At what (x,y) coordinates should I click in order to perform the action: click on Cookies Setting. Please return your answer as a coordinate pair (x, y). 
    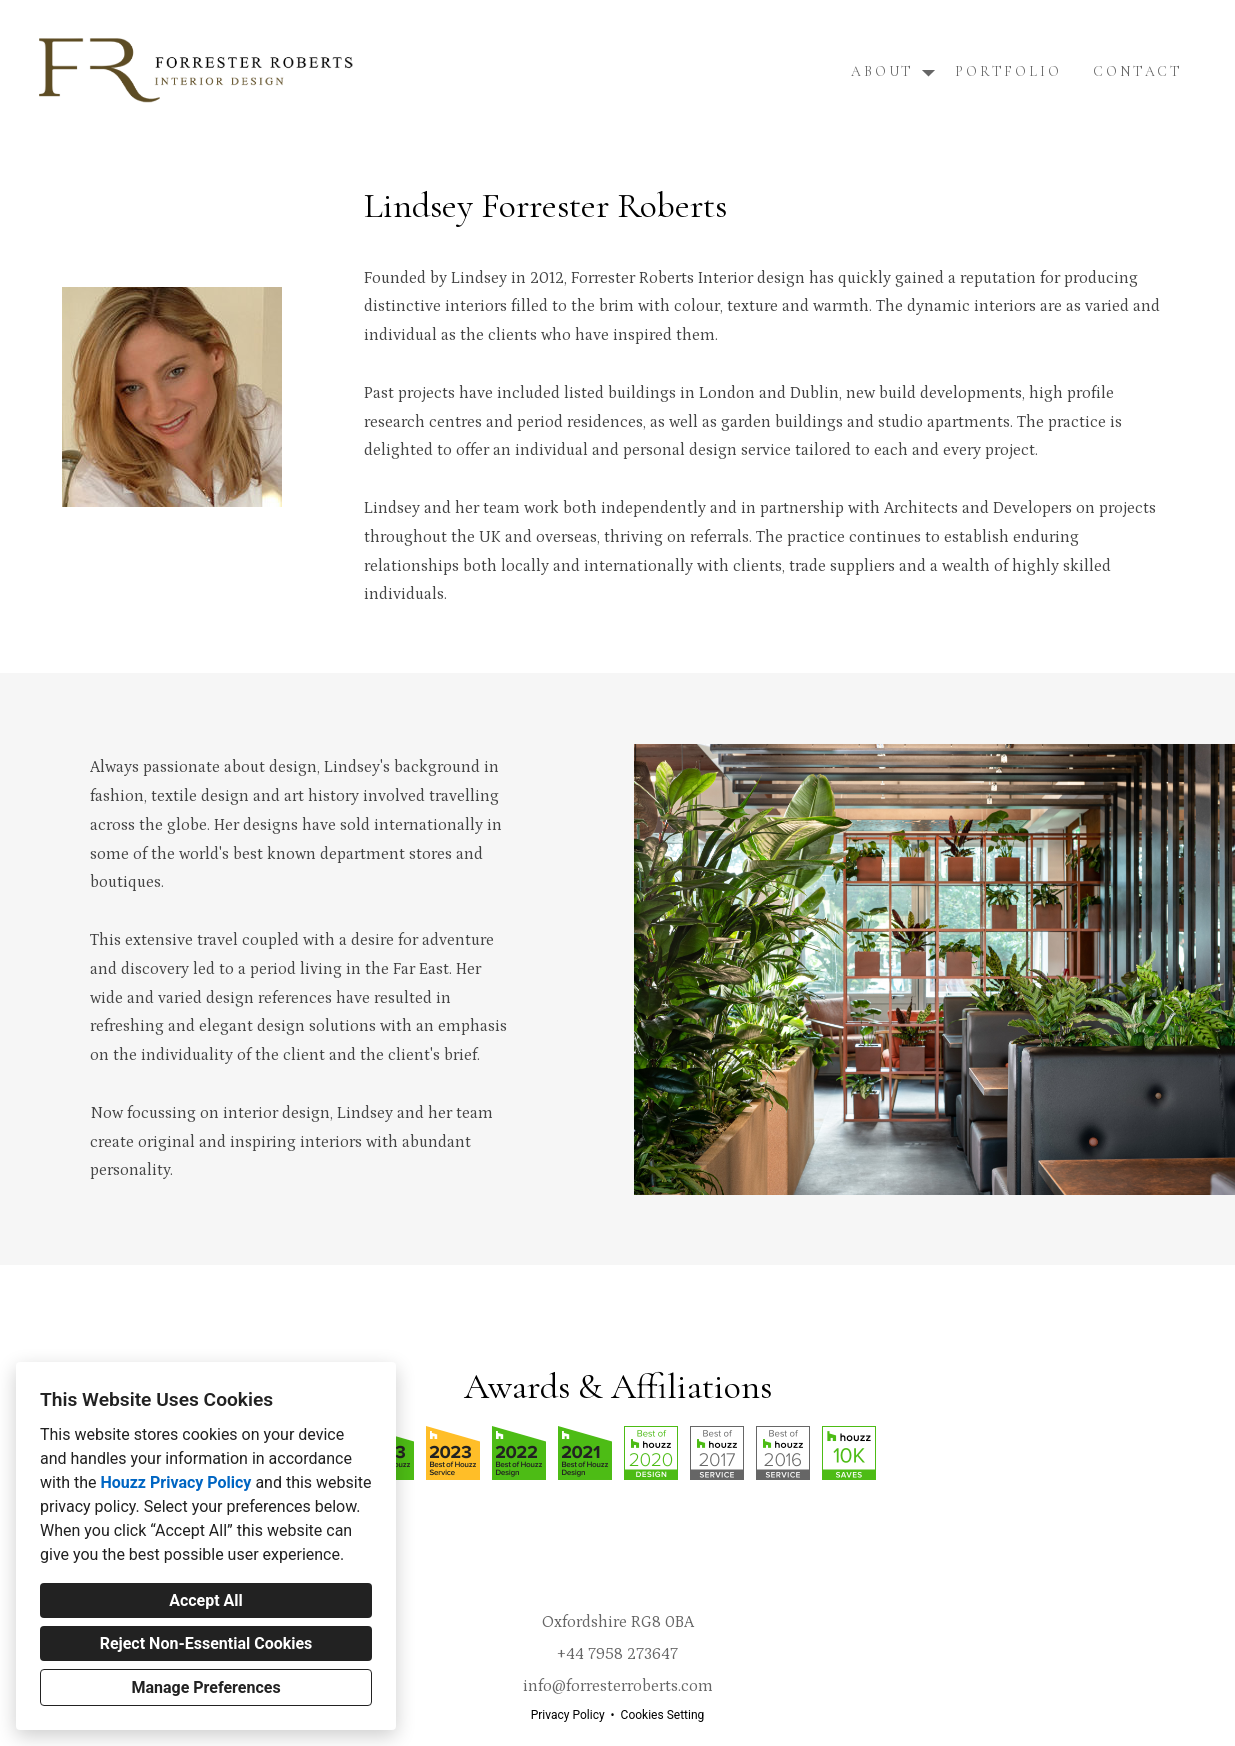
    Looking at the image, I should click on (663, 1715).